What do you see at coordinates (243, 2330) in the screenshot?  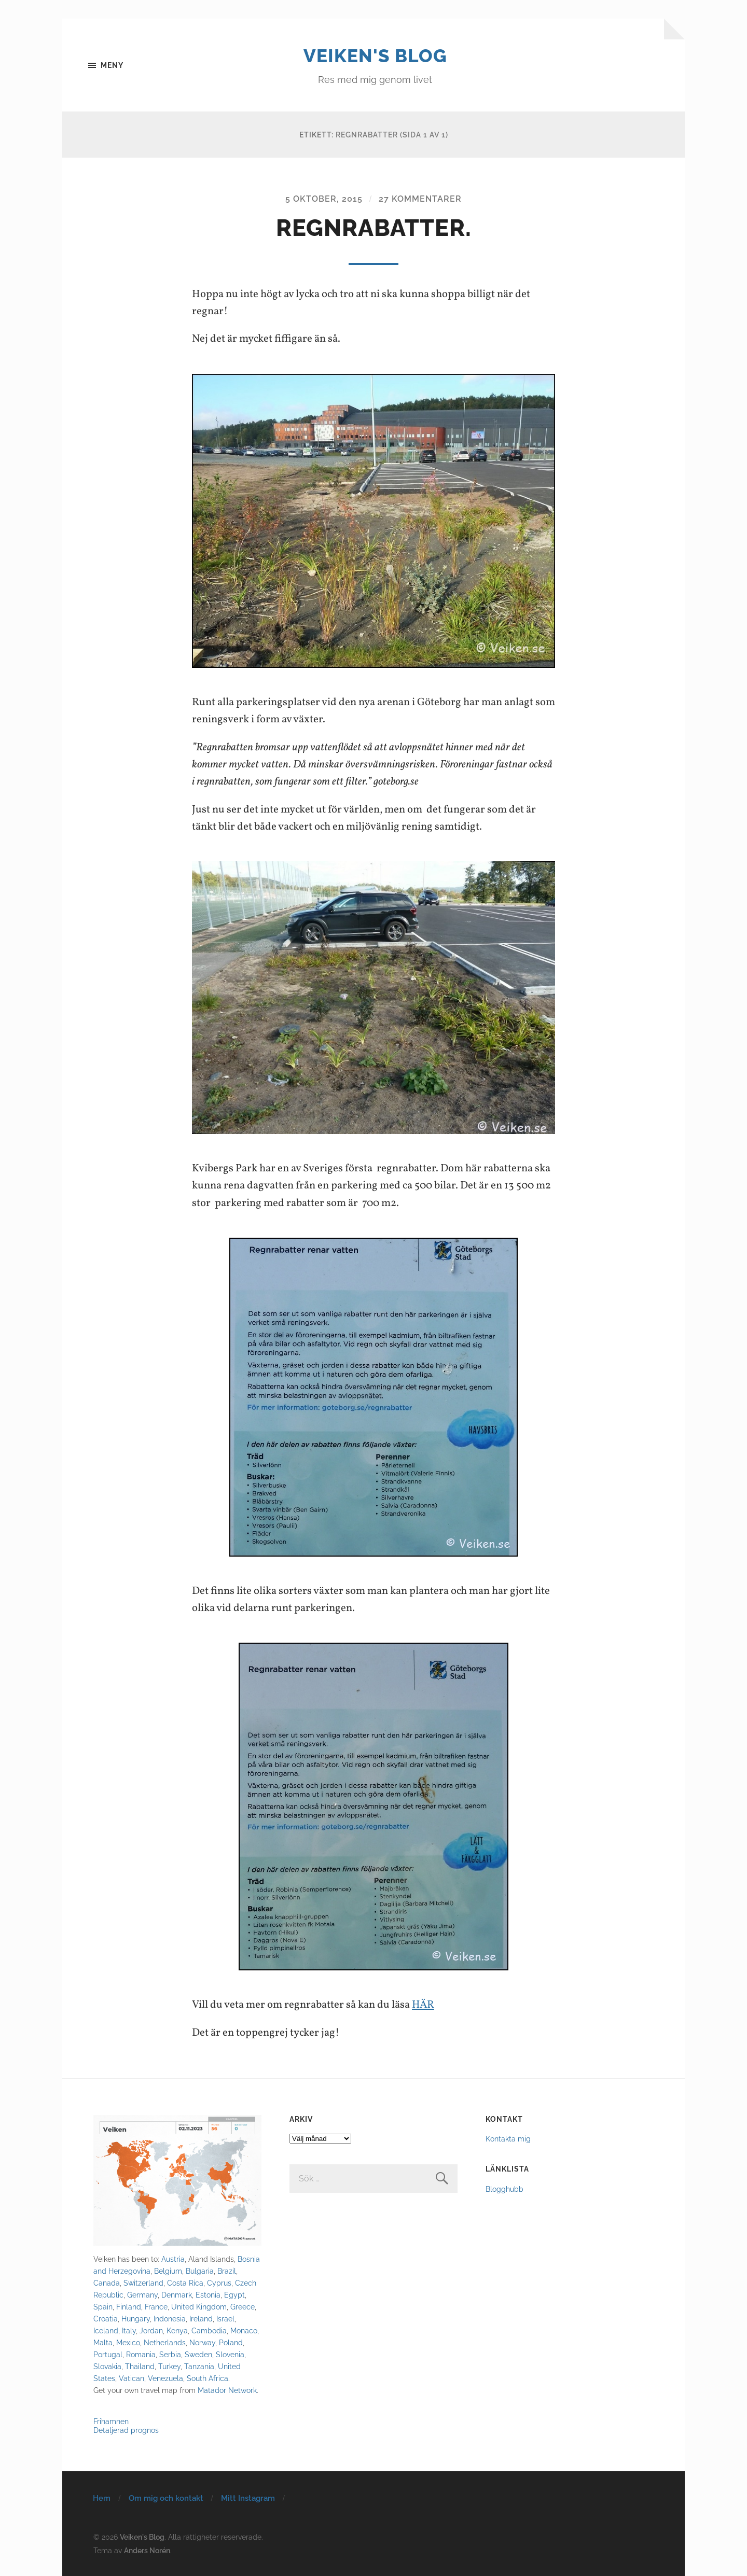 I see `Monaco` at bounding box center [243, 2330].